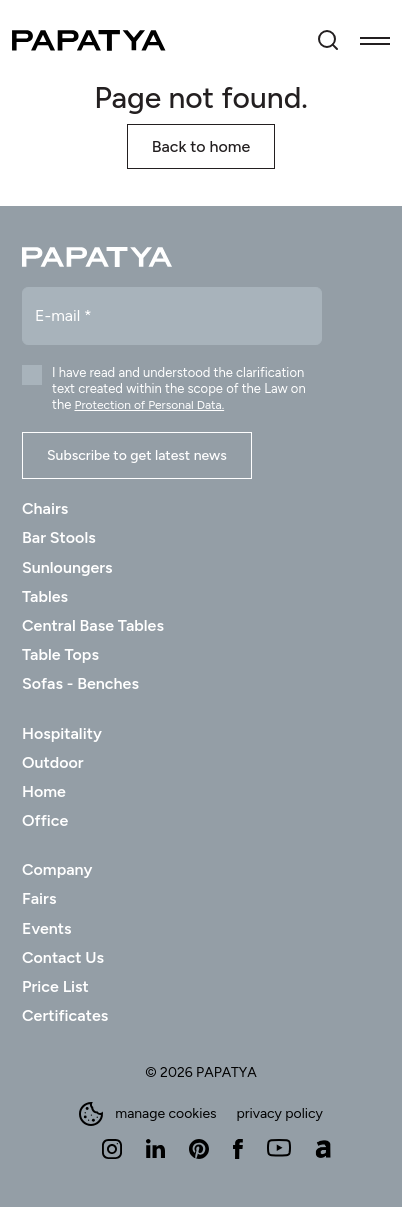 The image size is (402, 1207). Describe the element at coordinates (60, 654) in the screenshot. I see `Table Tops` at that location.